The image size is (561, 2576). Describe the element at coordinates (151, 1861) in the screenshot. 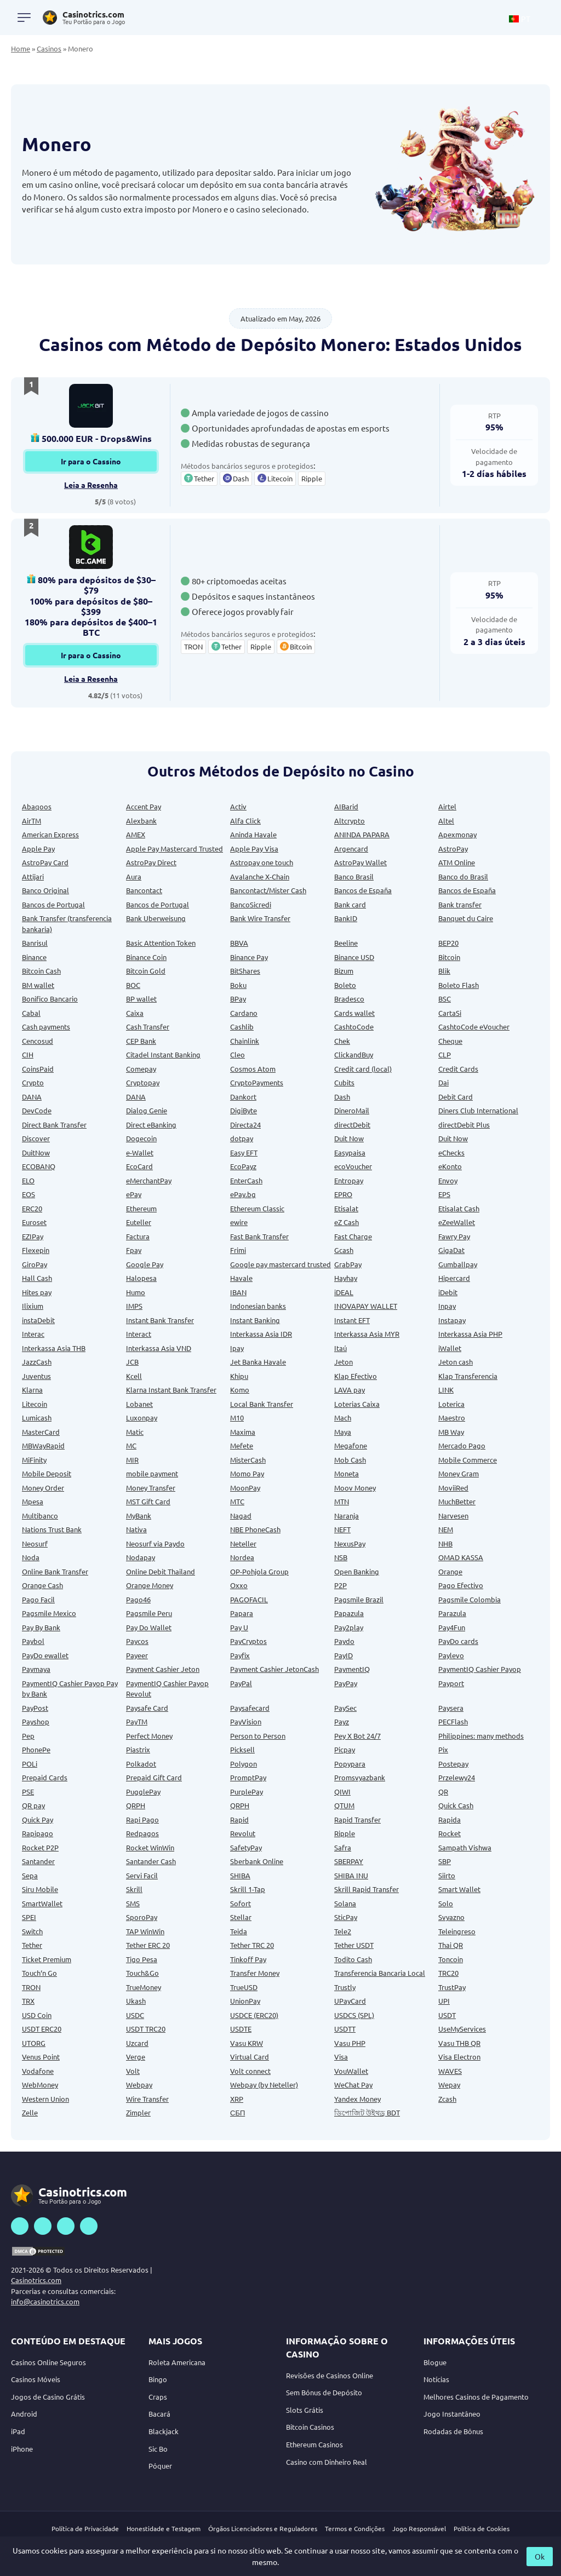

I see `Santander Cash` at that location.